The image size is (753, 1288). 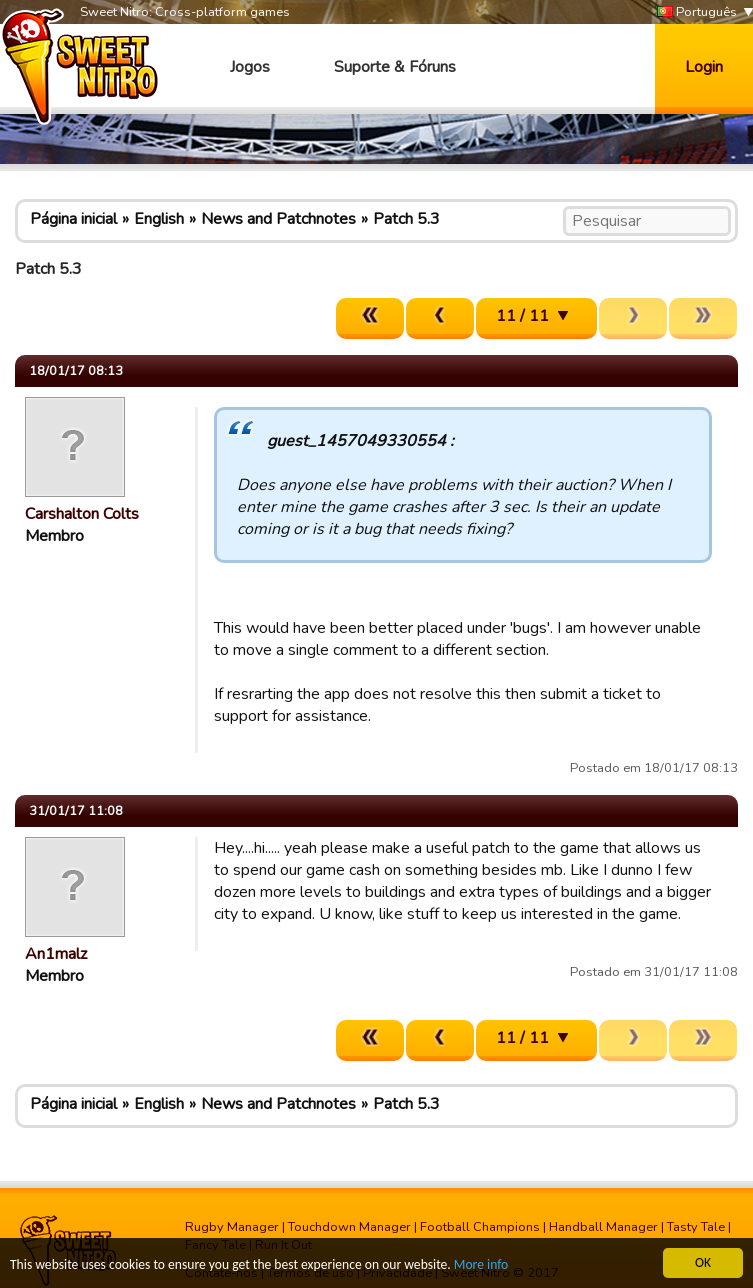 I want to click on Carshalton Colts, so click(x=82, y=514).